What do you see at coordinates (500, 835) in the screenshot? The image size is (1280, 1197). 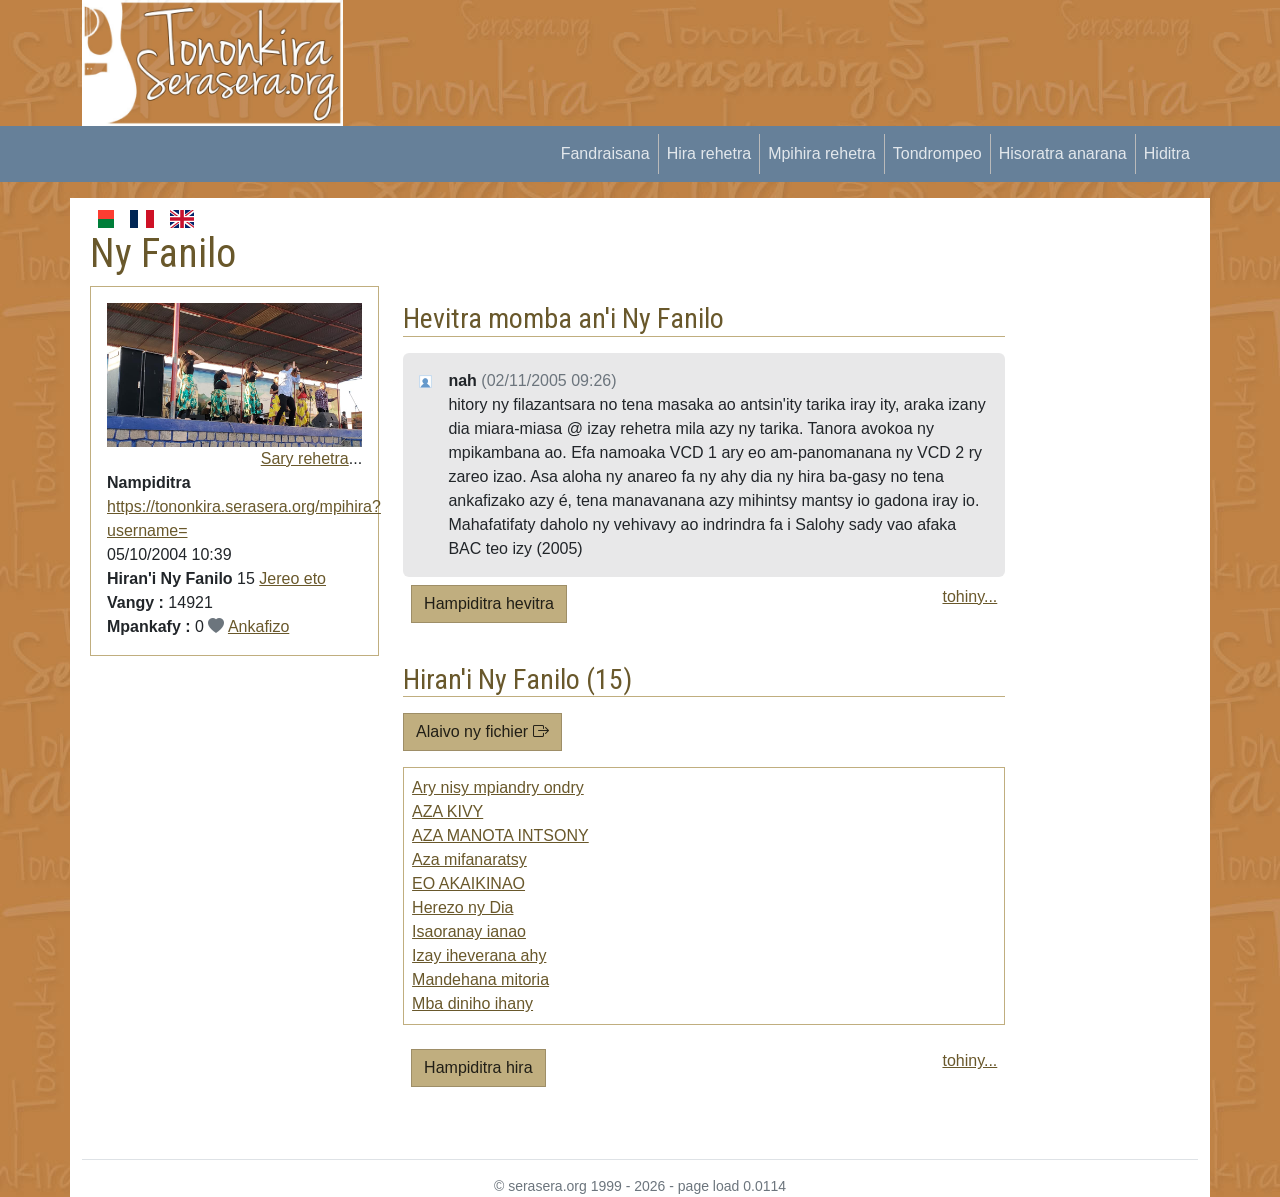 I see `AZA MANOTA INTSONY` at bounding box center [500, 835].